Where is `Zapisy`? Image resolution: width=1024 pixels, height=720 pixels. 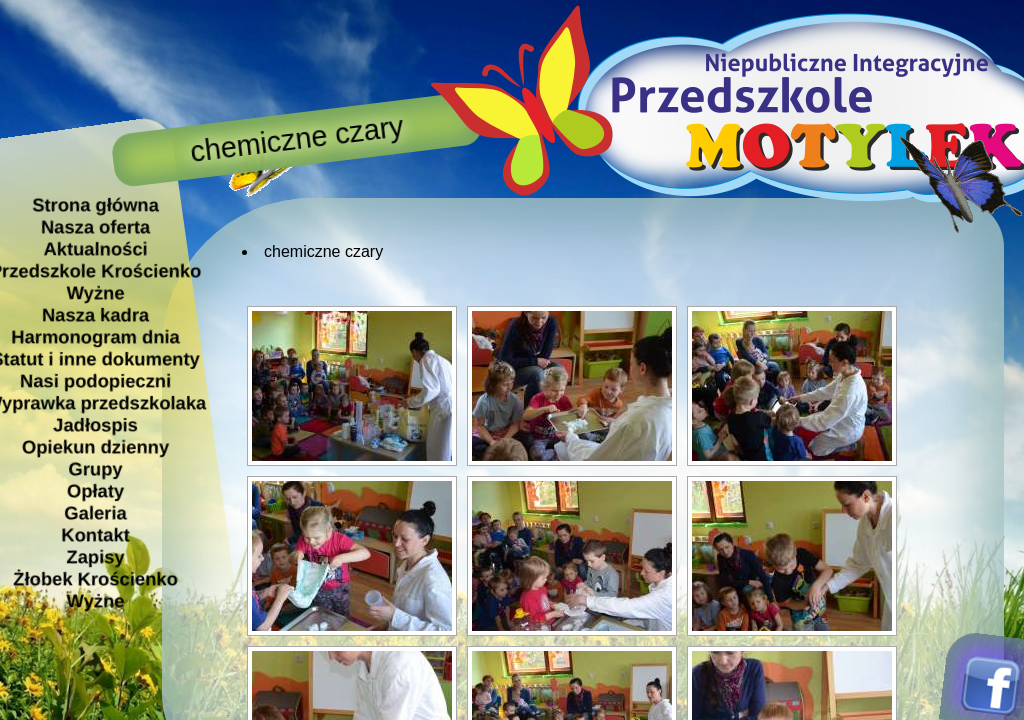 Zapisy is located at coordinates (95, 556).